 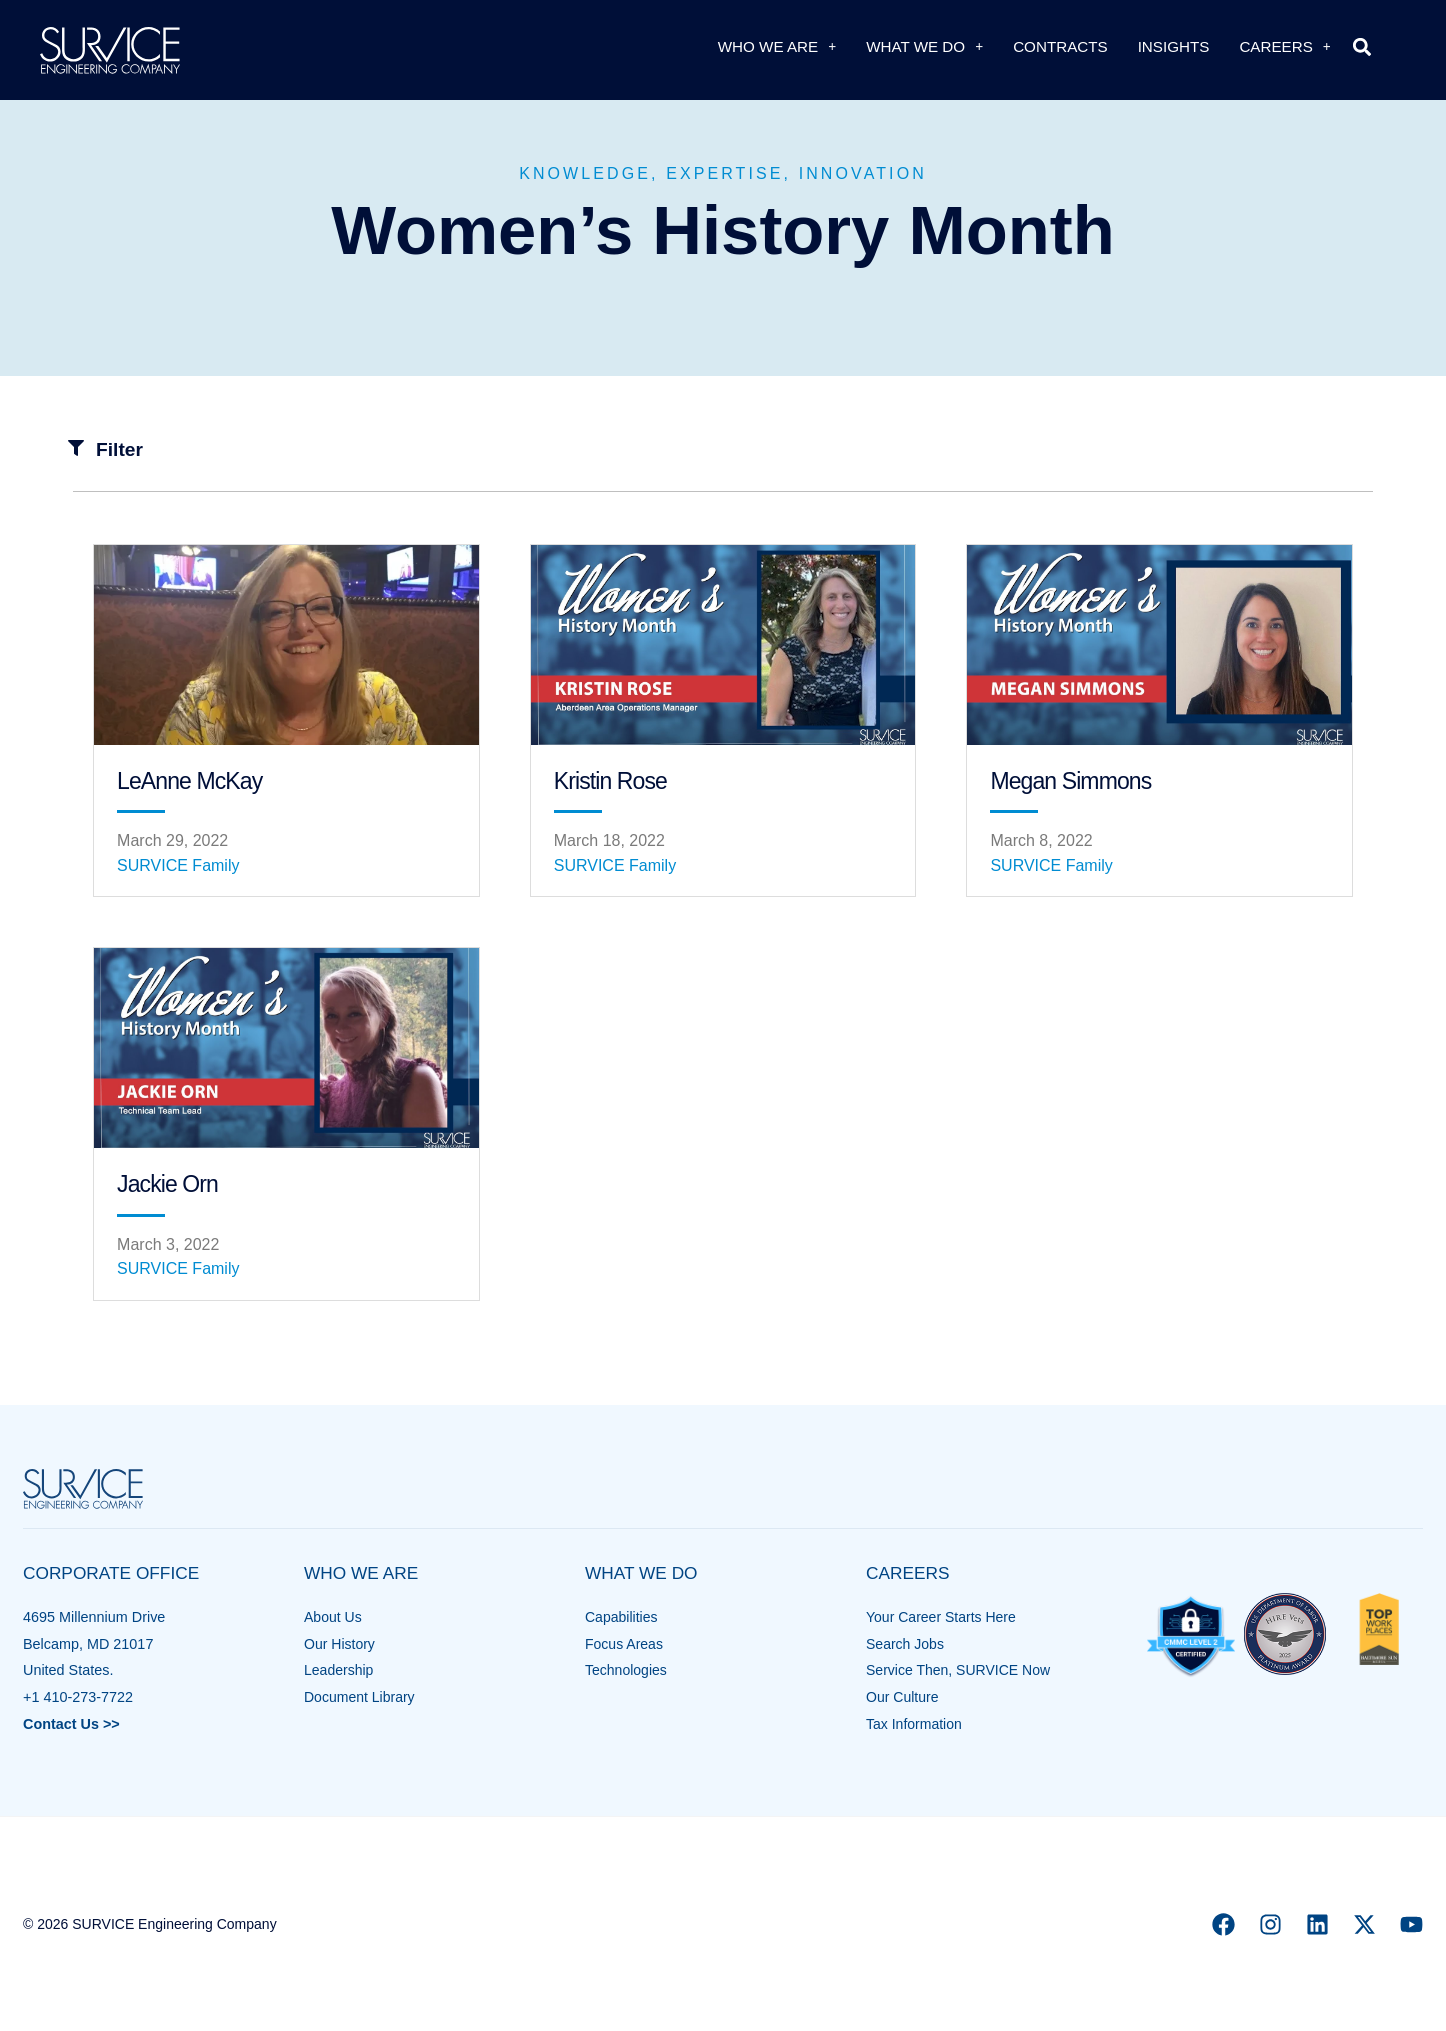 What do you see at coordinates (1270, 1924) in the screenshot?
I see `[Instagram]` at bounding box center [1270, 1924].